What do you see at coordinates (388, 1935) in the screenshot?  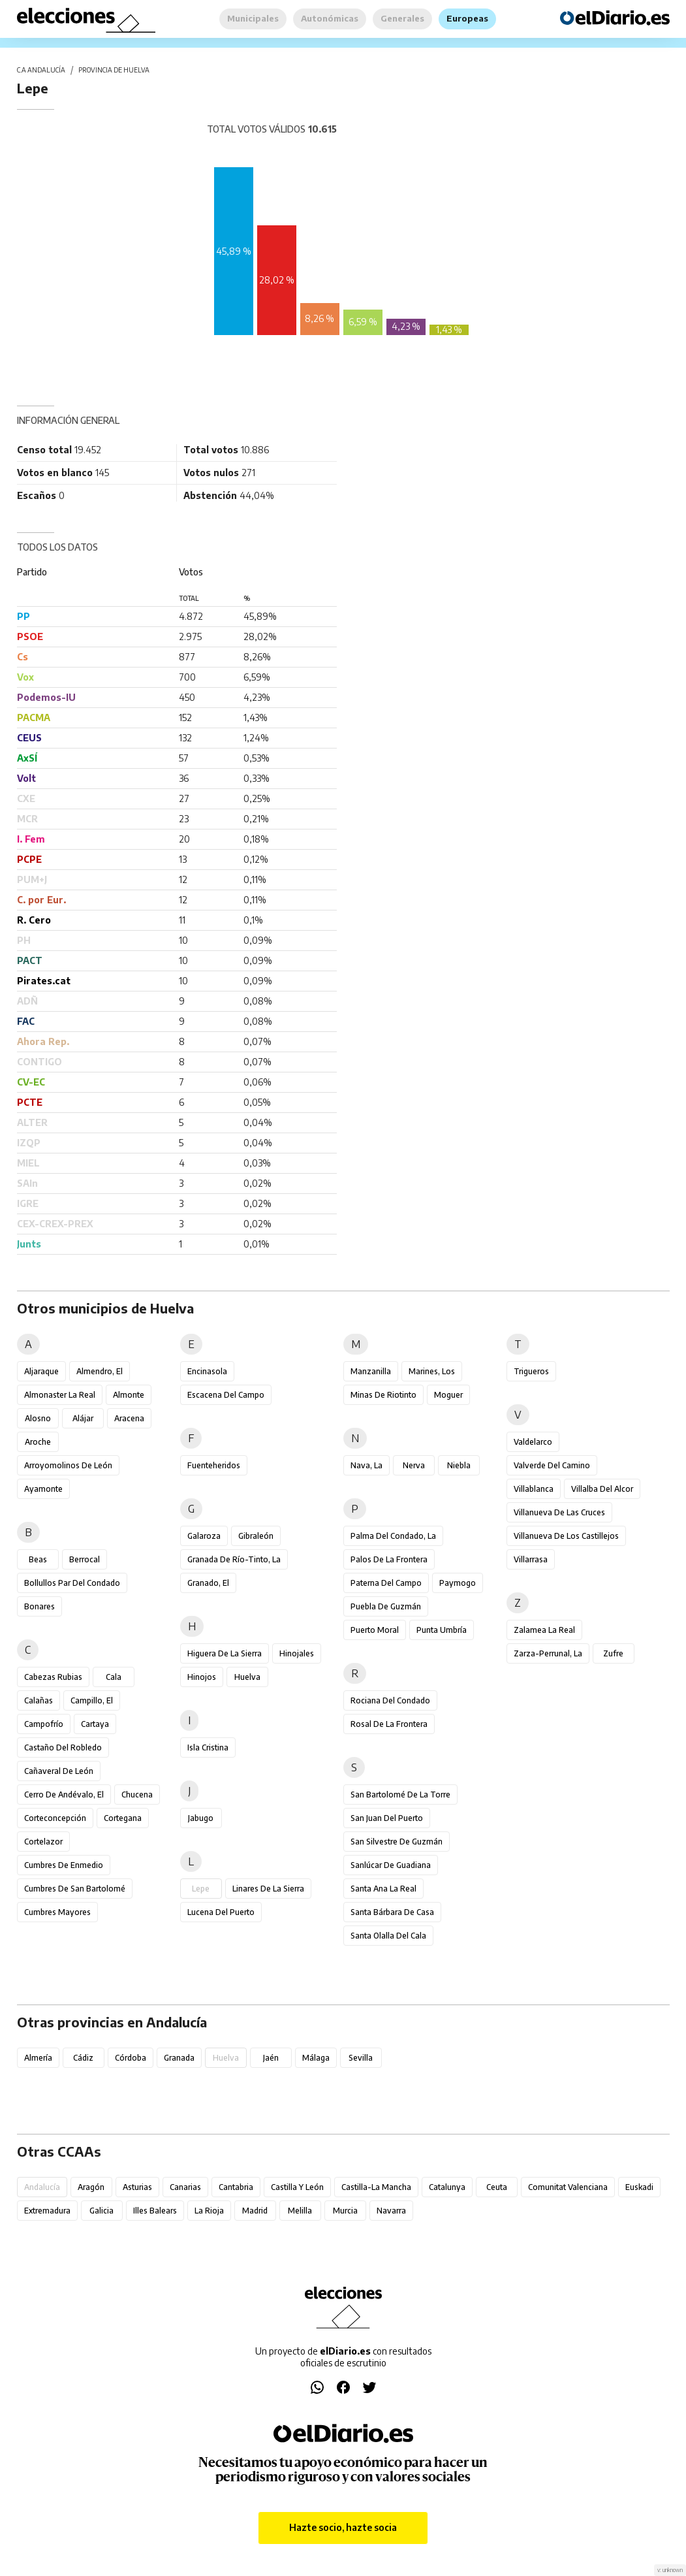 I see `Santa Olalla del Cala` at bounding box center [388, 1935].